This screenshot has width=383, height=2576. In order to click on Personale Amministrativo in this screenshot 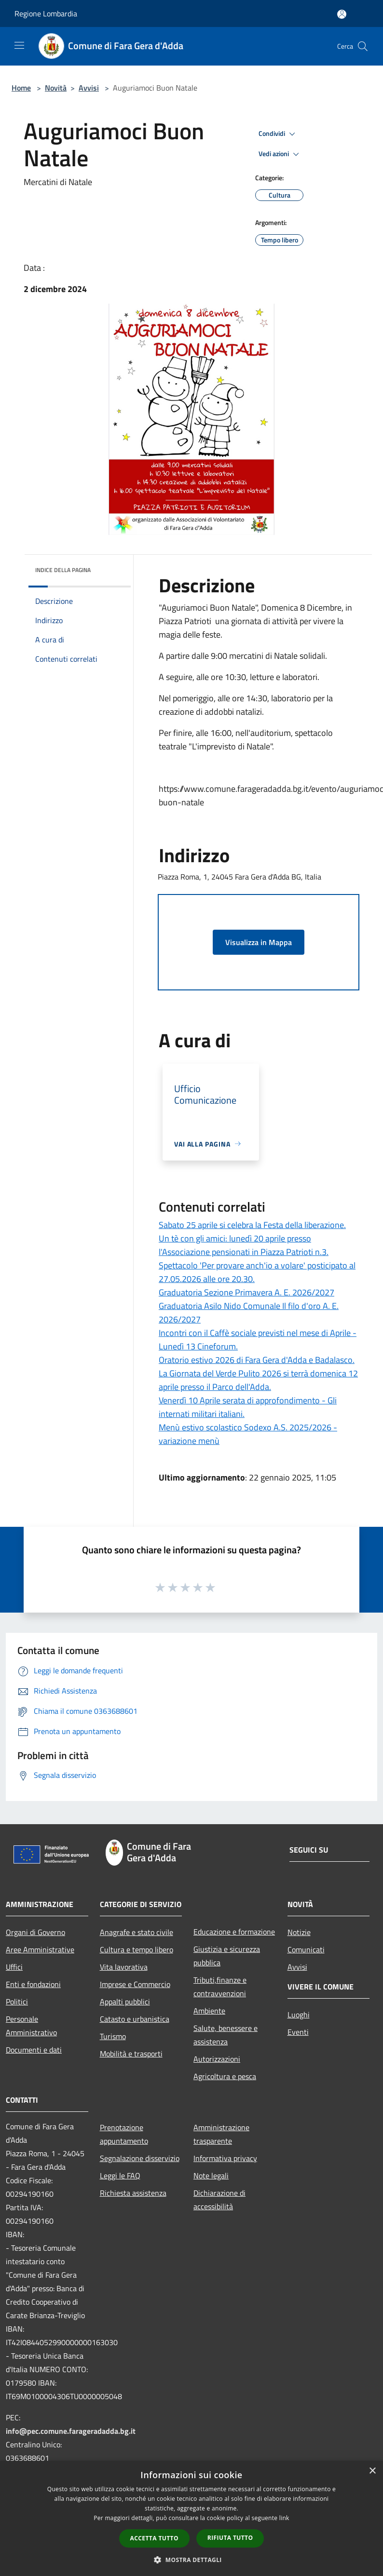, I will do `click(31, 2025)`.